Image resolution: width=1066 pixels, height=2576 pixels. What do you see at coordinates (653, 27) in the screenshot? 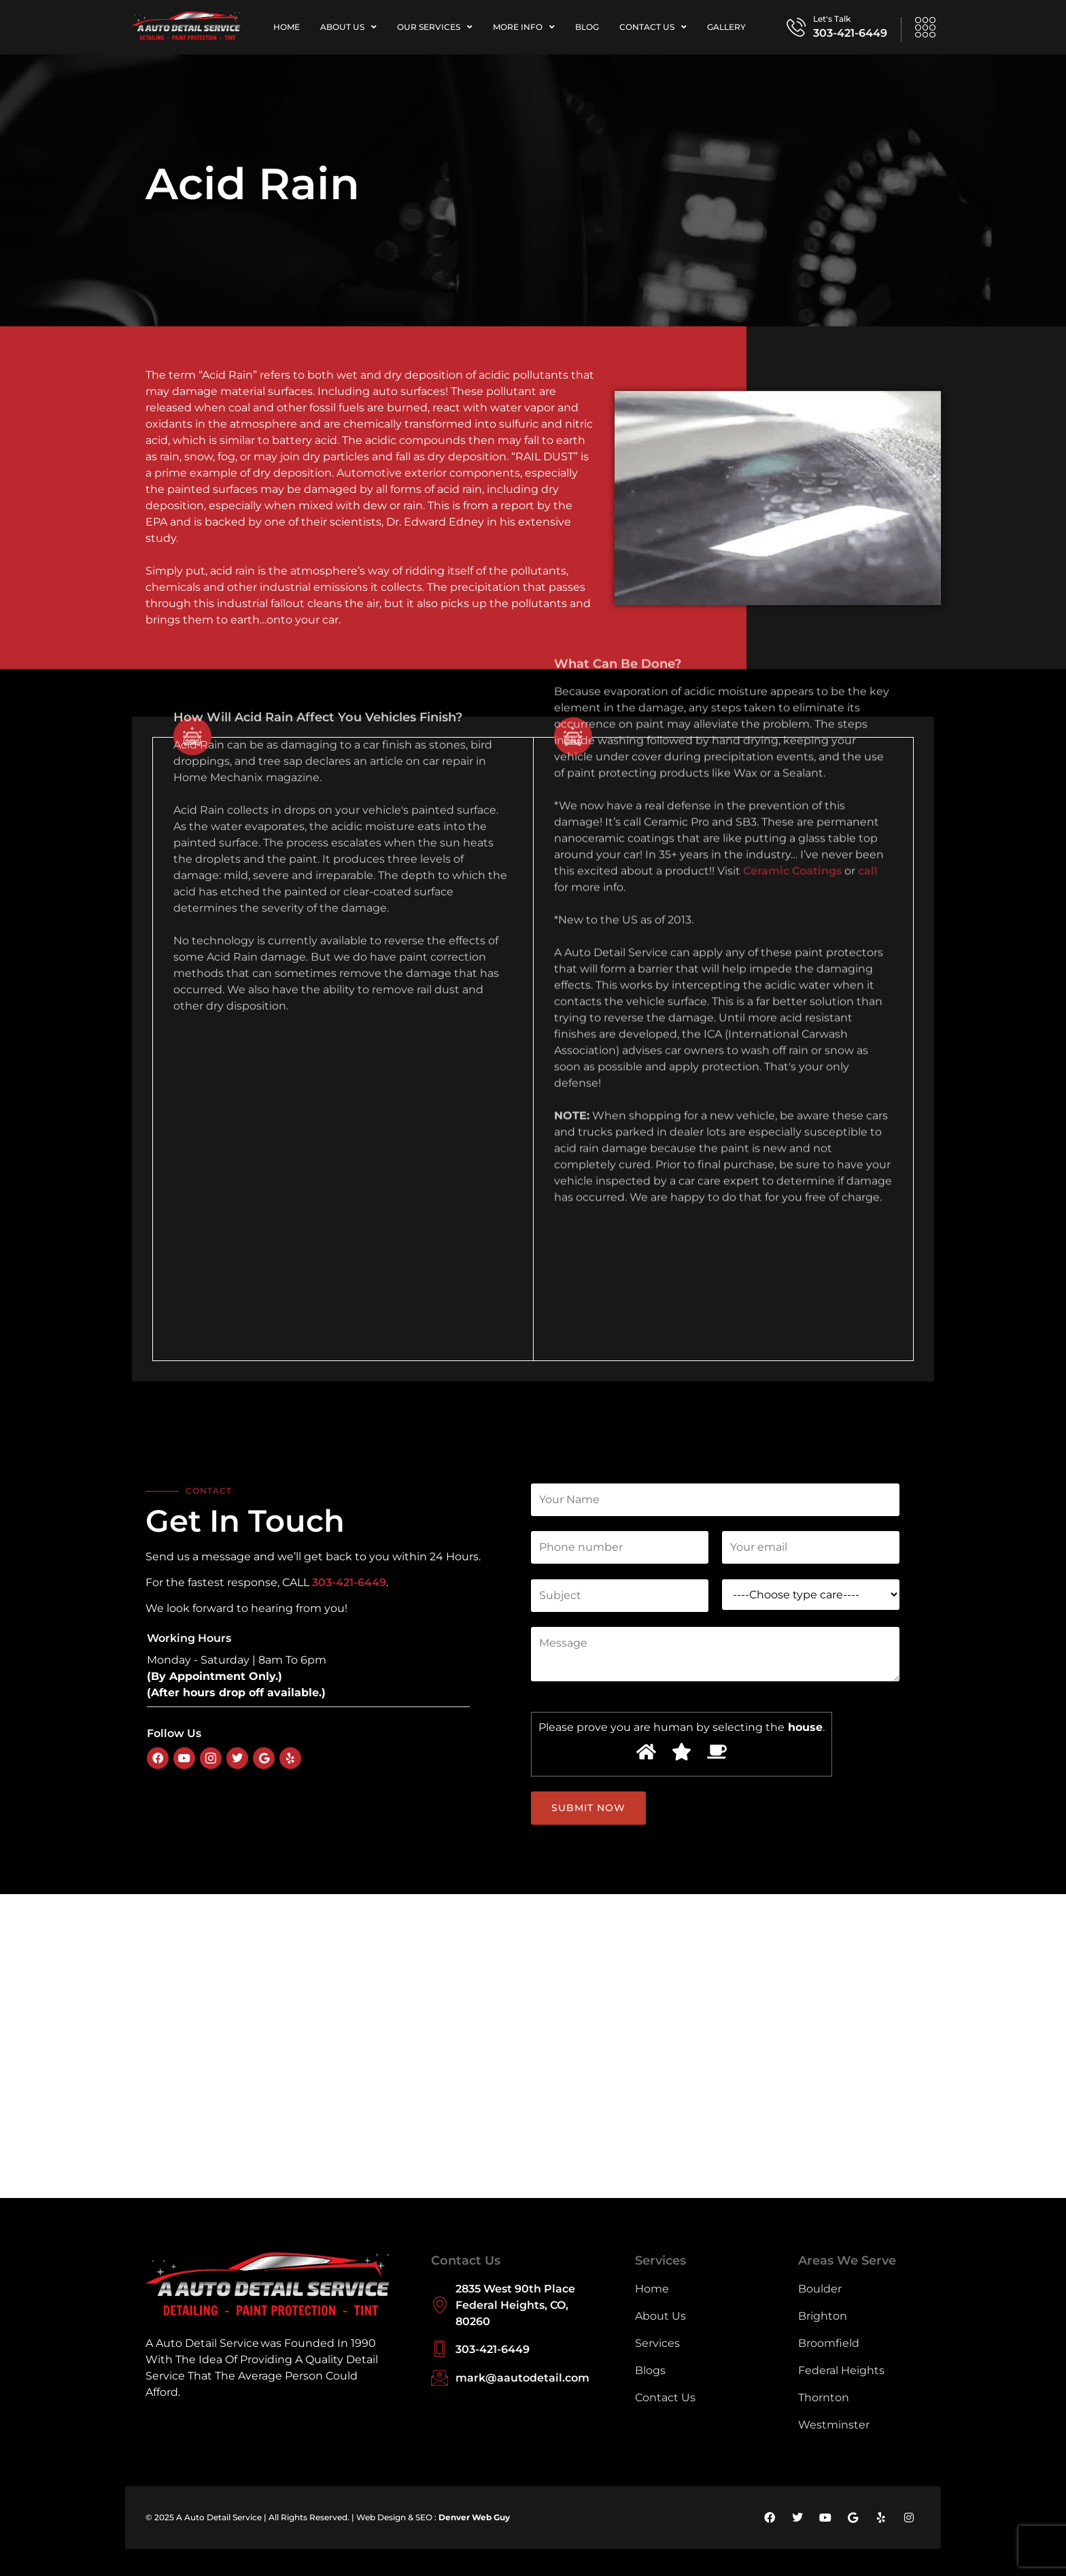
I see `Contact Us` at bounding box center [653, 27].